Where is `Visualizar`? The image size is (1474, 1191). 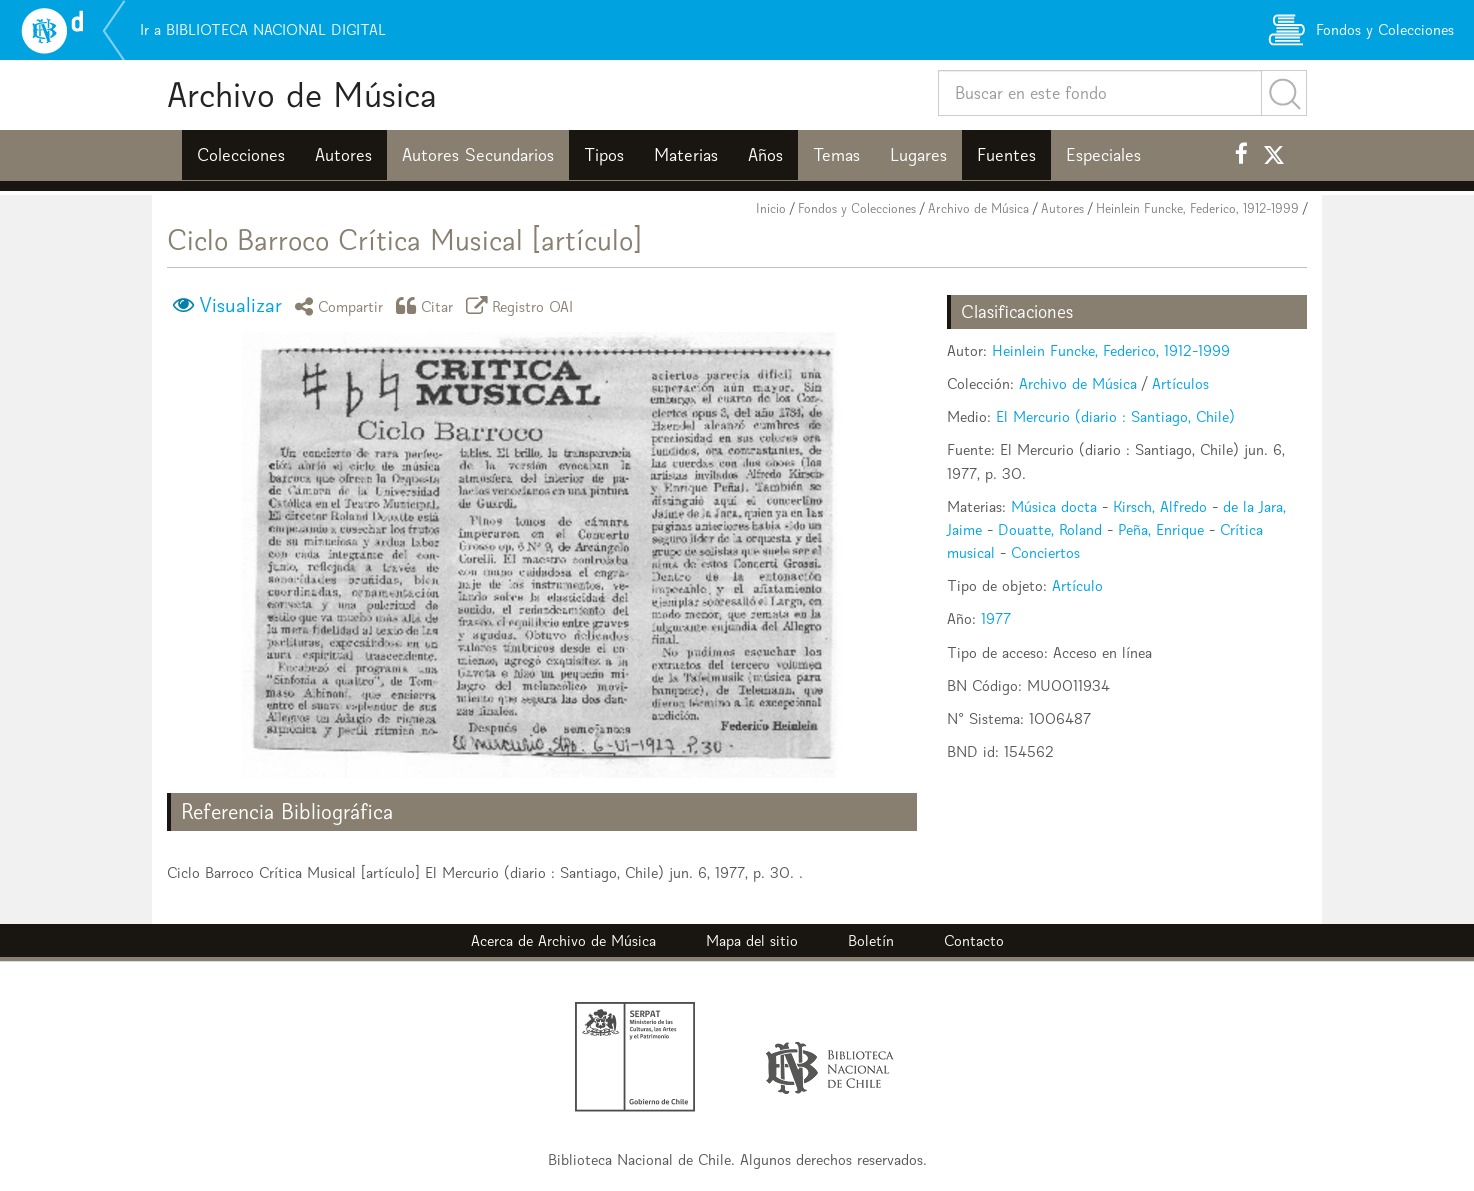 Visualizar is located at coordinates (240, 305).